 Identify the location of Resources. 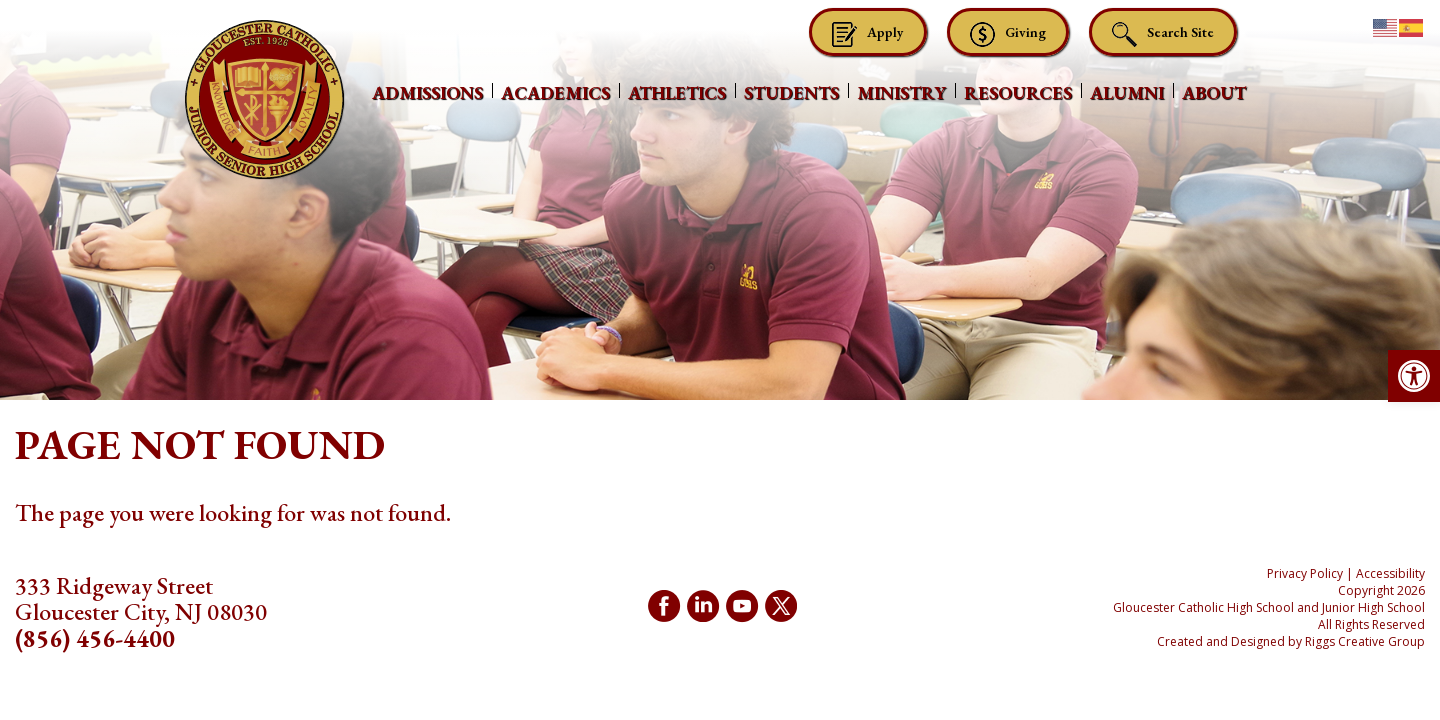
(1018, 92).